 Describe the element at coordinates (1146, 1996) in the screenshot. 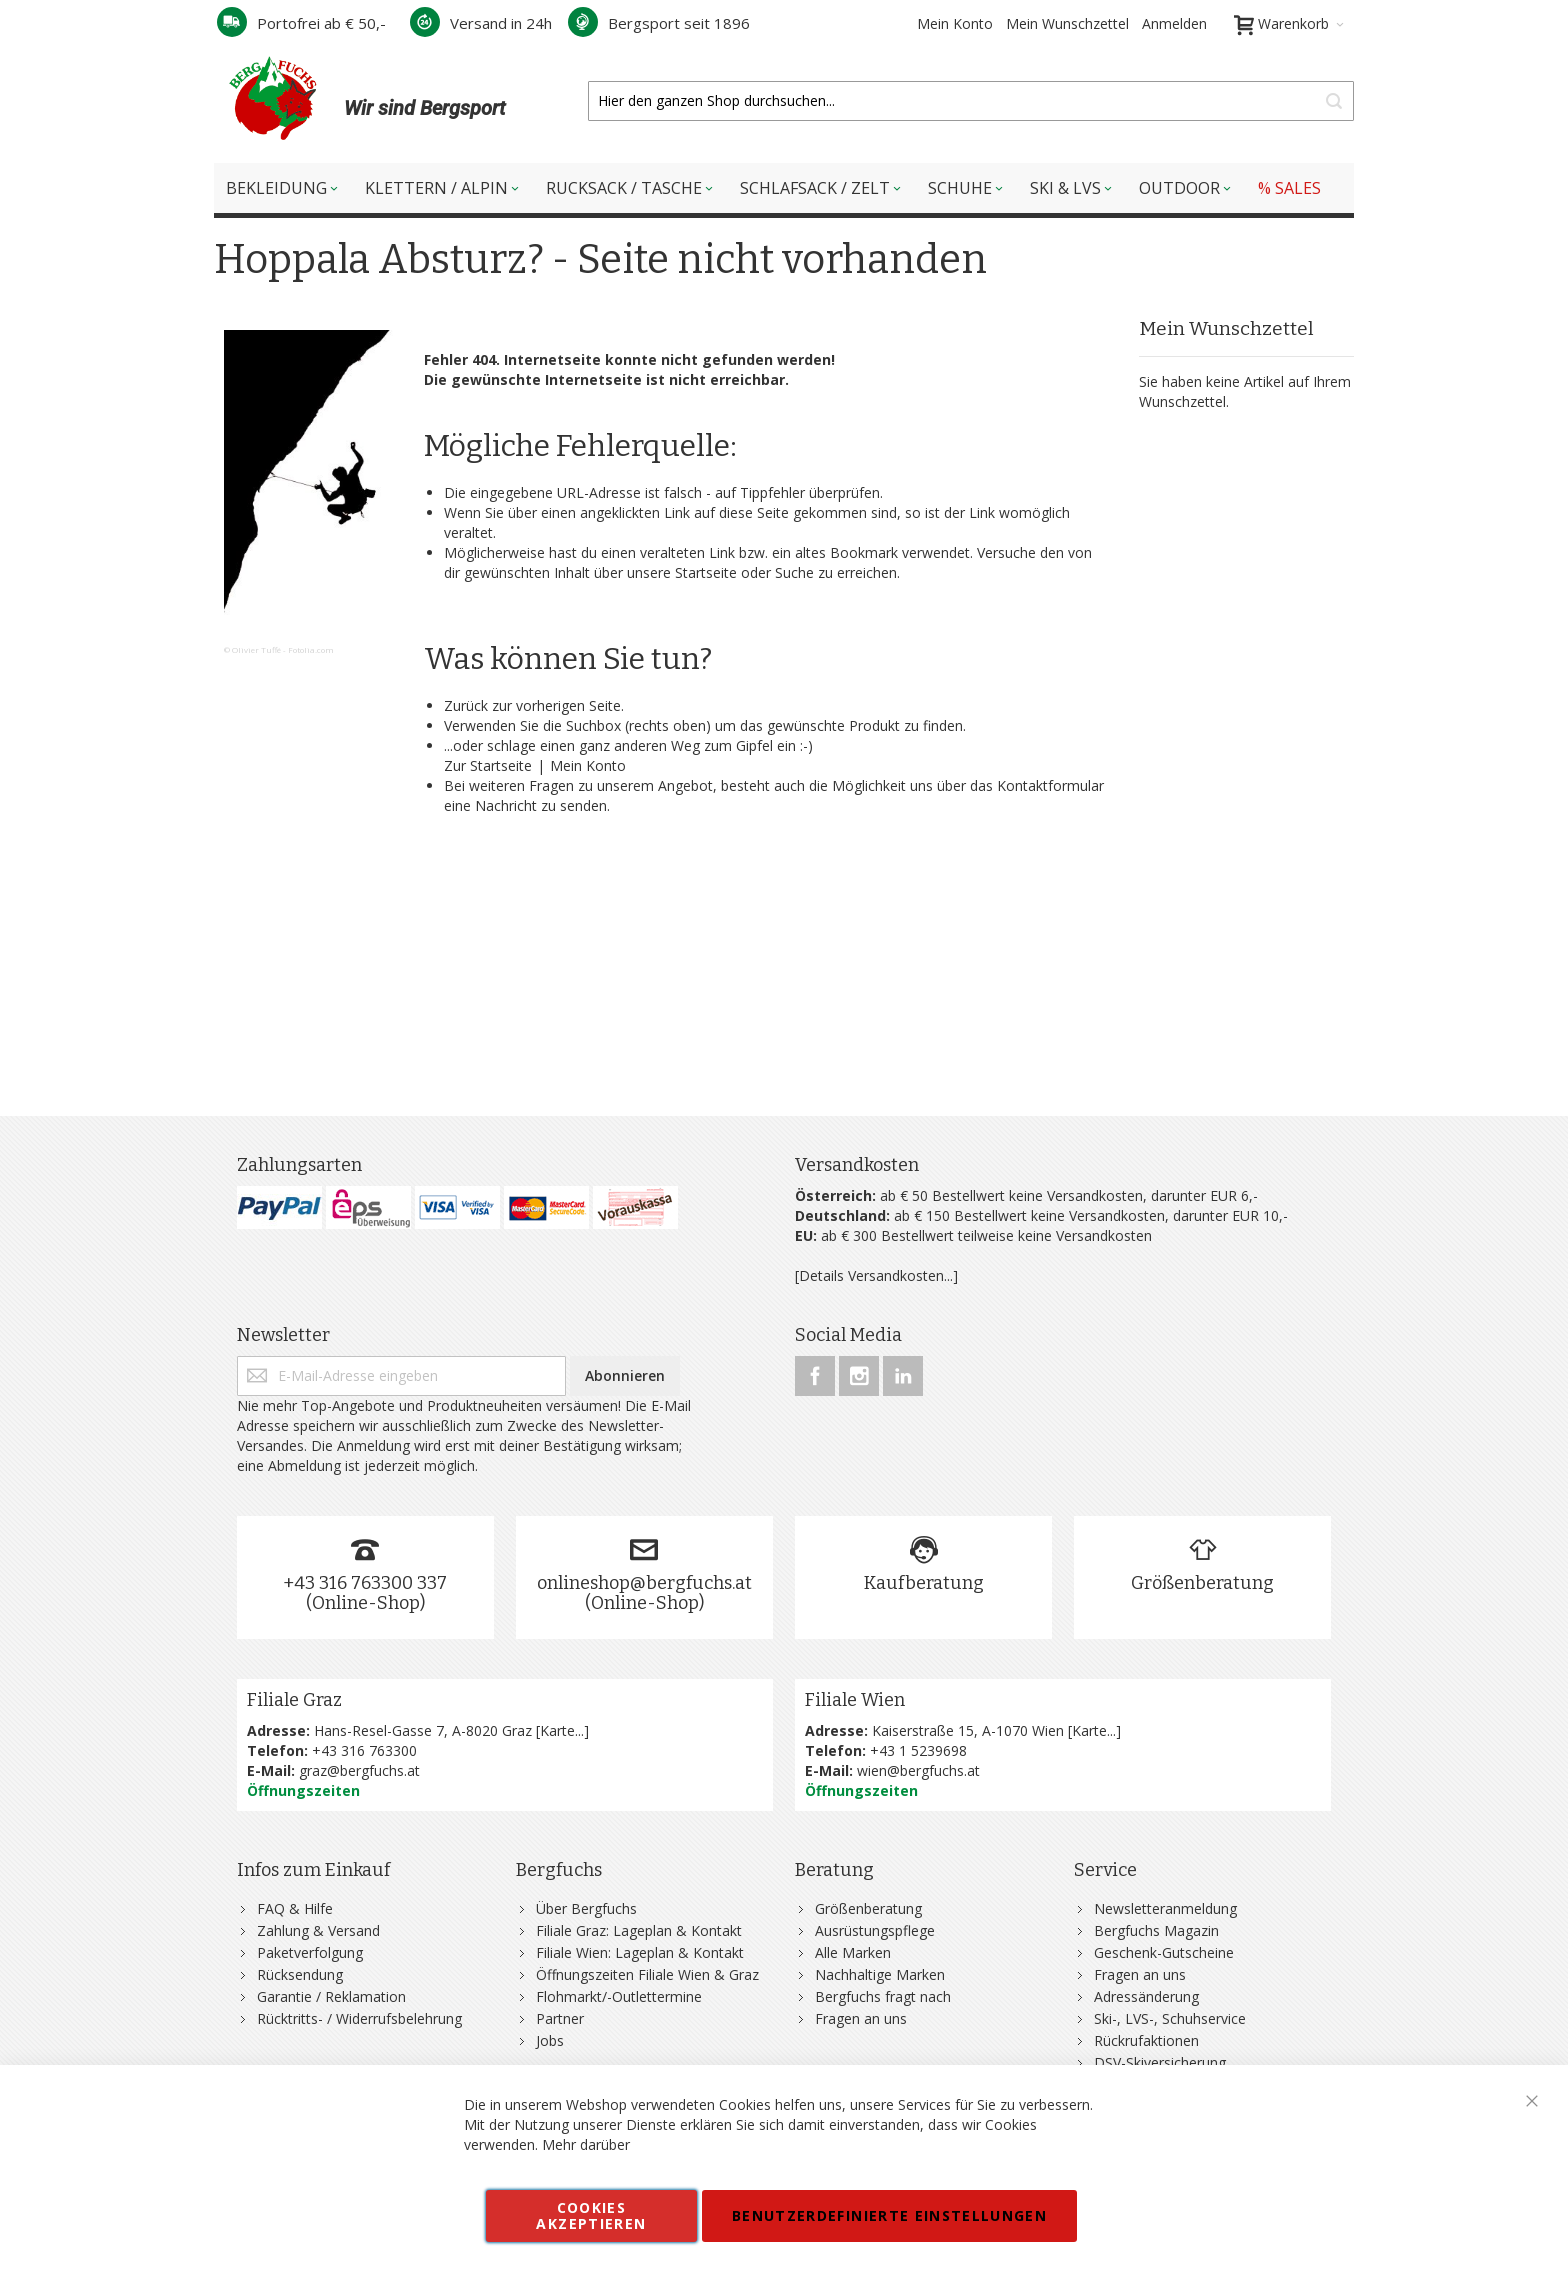

I see `Adressänderung` at that location.